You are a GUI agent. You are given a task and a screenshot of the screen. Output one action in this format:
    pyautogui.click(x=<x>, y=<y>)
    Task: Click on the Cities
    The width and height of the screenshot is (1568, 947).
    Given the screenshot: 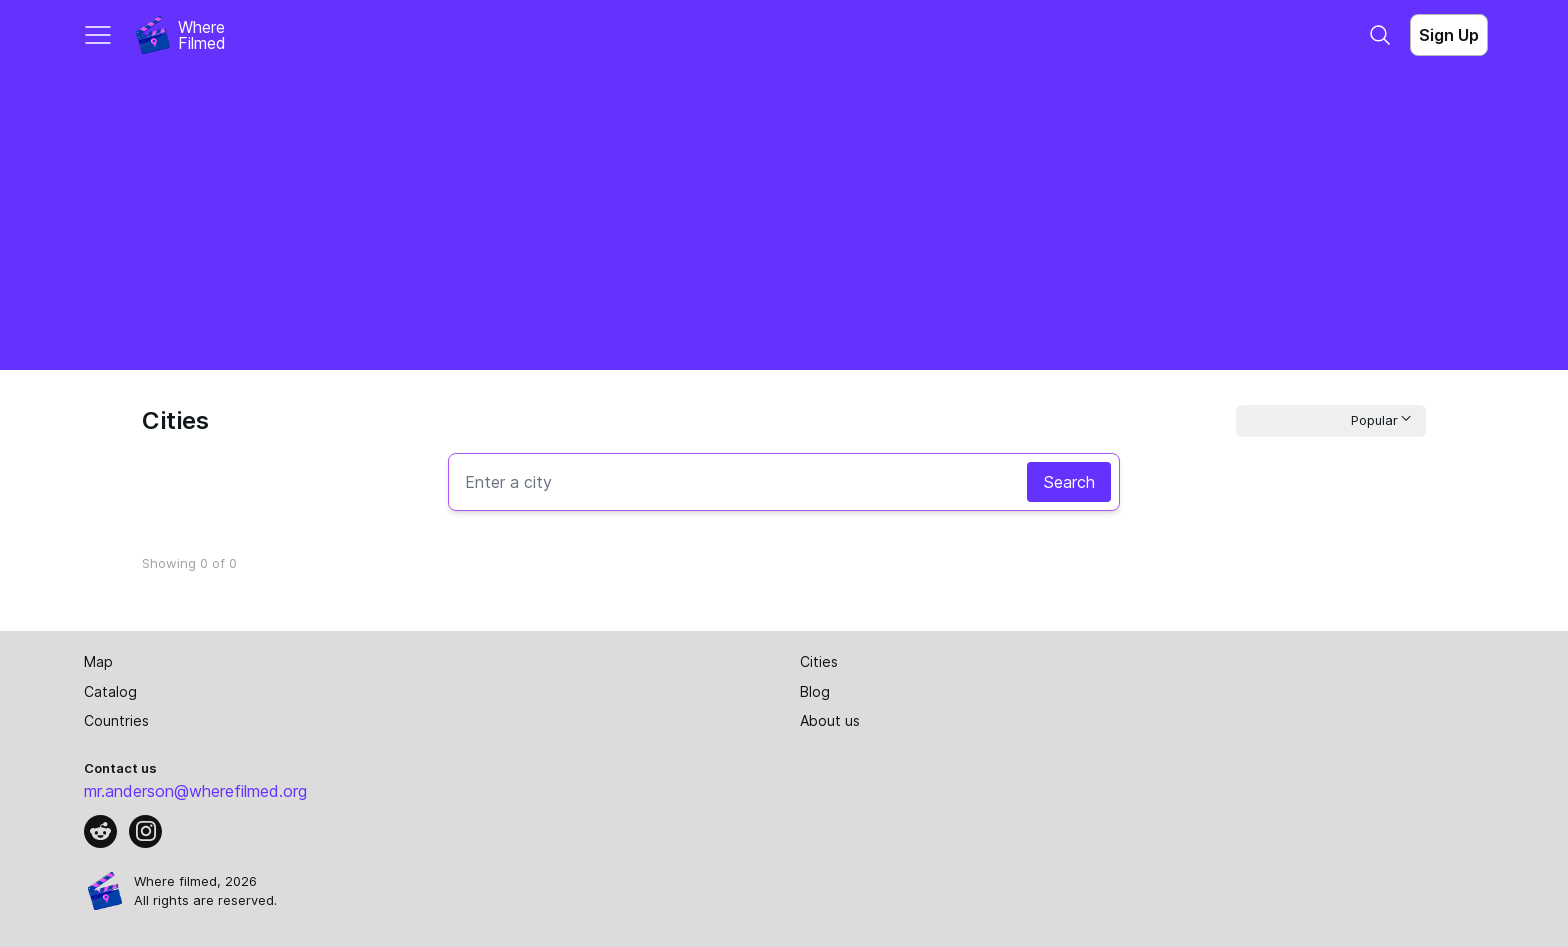 What is the action you would take?
    pyautogui.click(x=819, y=661)
    